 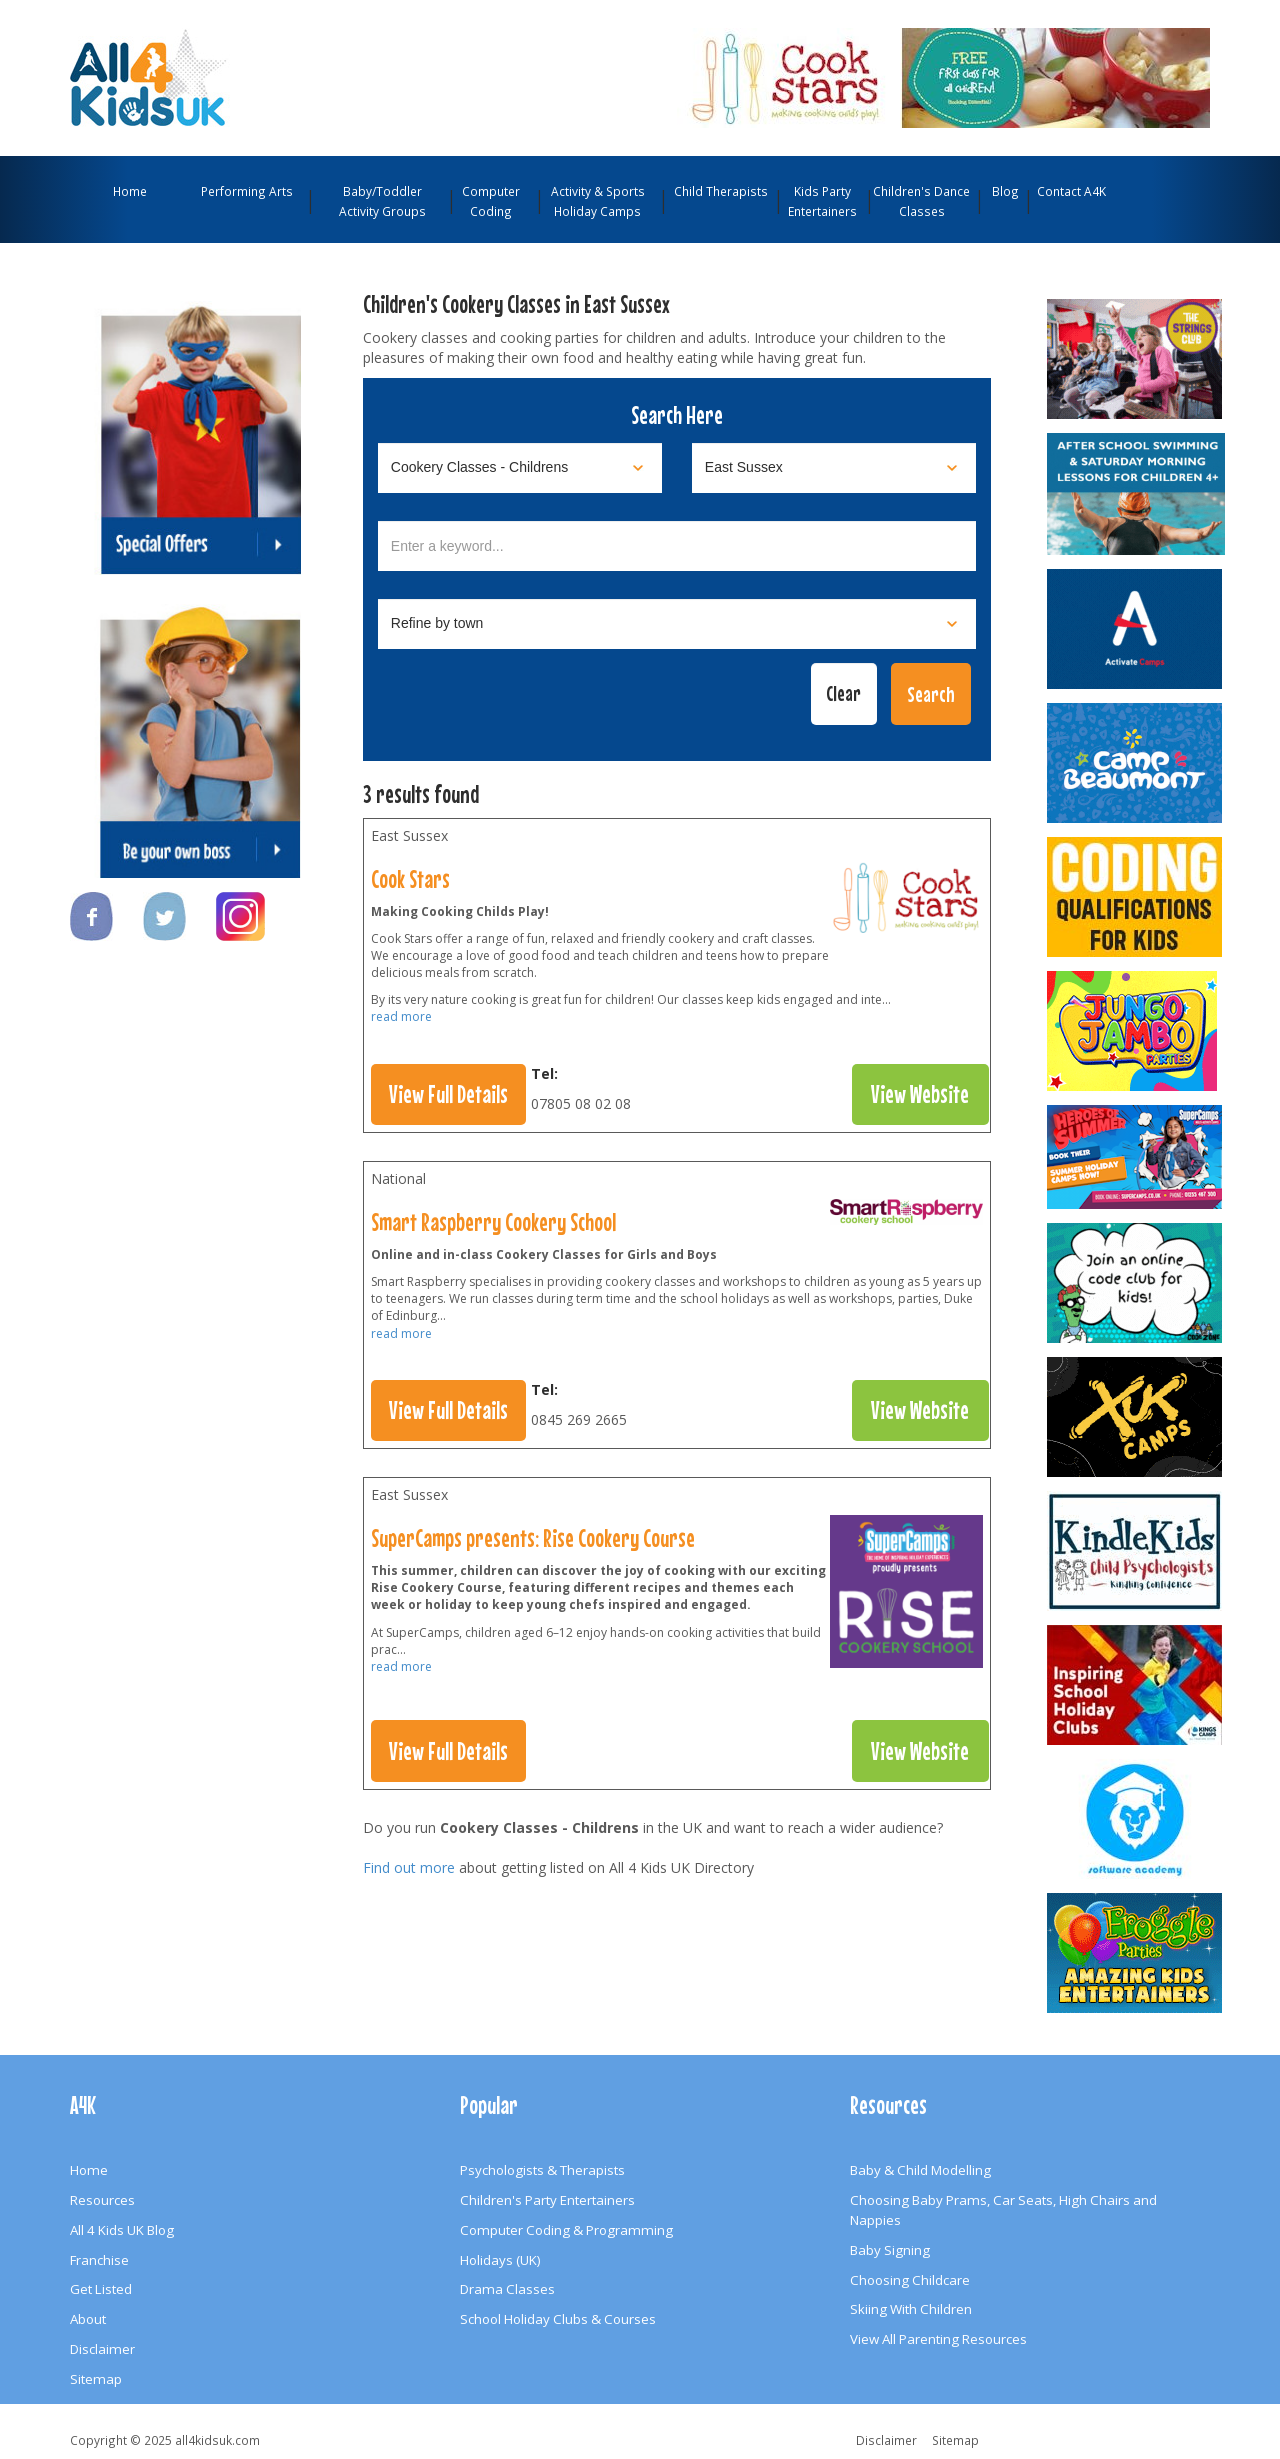 What do you see at coordinates (96, 2379) in the screenshot?
I see `Sitemap` at bounding box center [96, 2379].